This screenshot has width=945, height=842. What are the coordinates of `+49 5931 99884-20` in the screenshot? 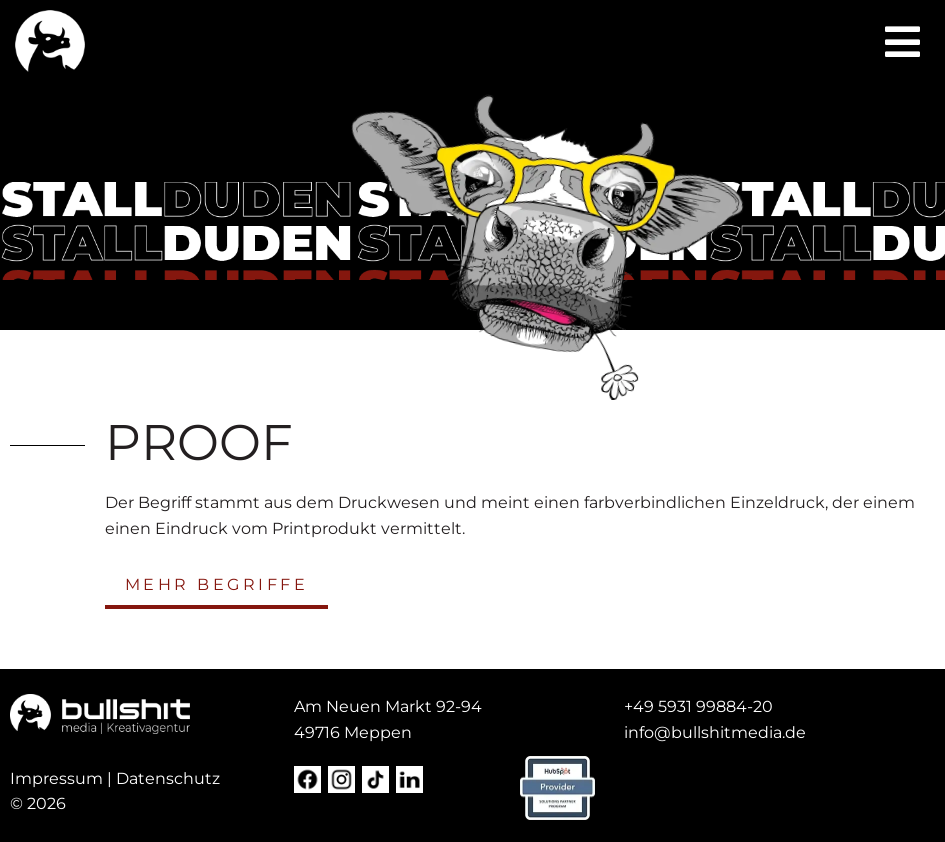 It's located at (698, 706).